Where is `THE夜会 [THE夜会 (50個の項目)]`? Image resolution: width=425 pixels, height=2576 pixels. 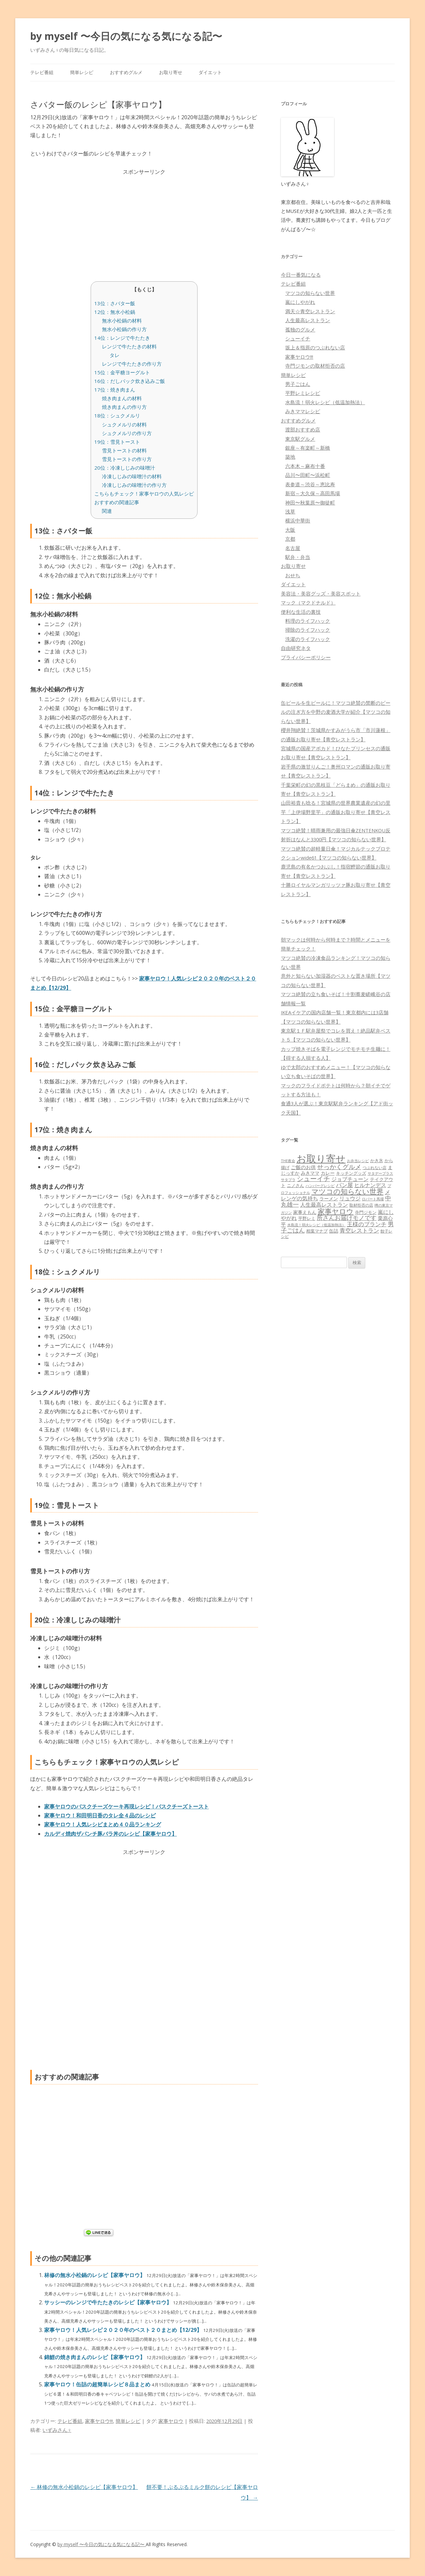 THE夜会 [THE夜会 (50個の項目)] is located at coordinates (288, 1160).